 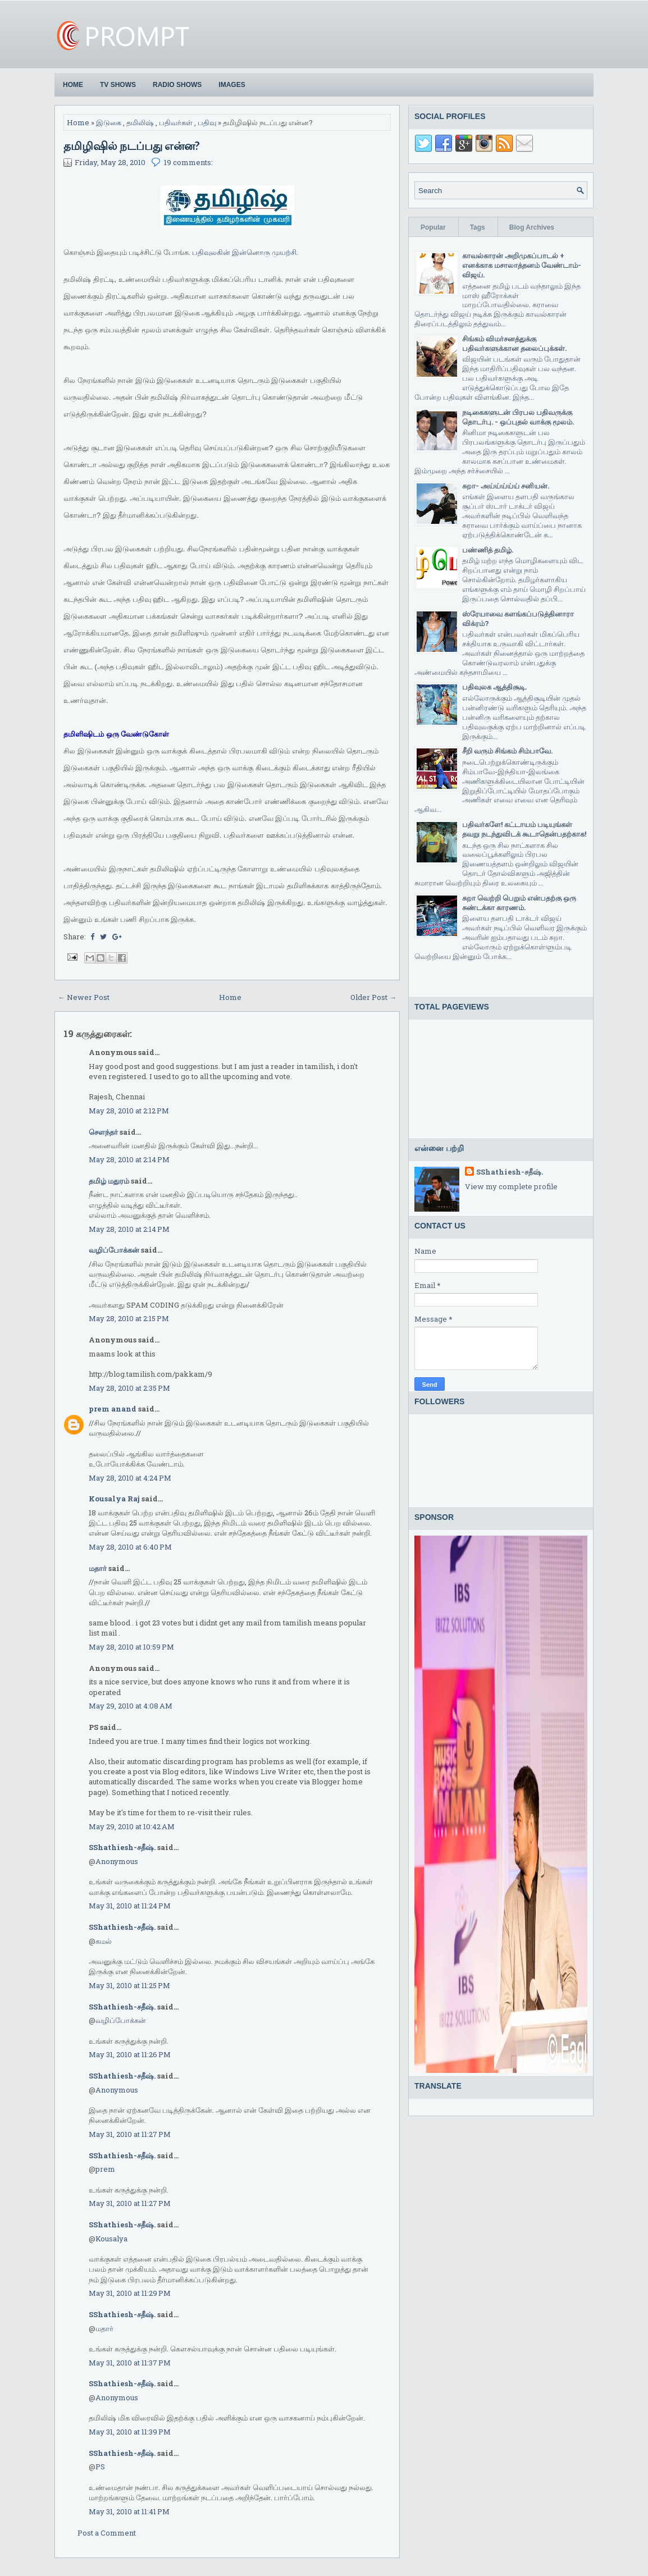 What do you see at coordinates (103, 1132) in the screenshot?
I see `சௌந்தர்` at bounding box center [103, 1132].